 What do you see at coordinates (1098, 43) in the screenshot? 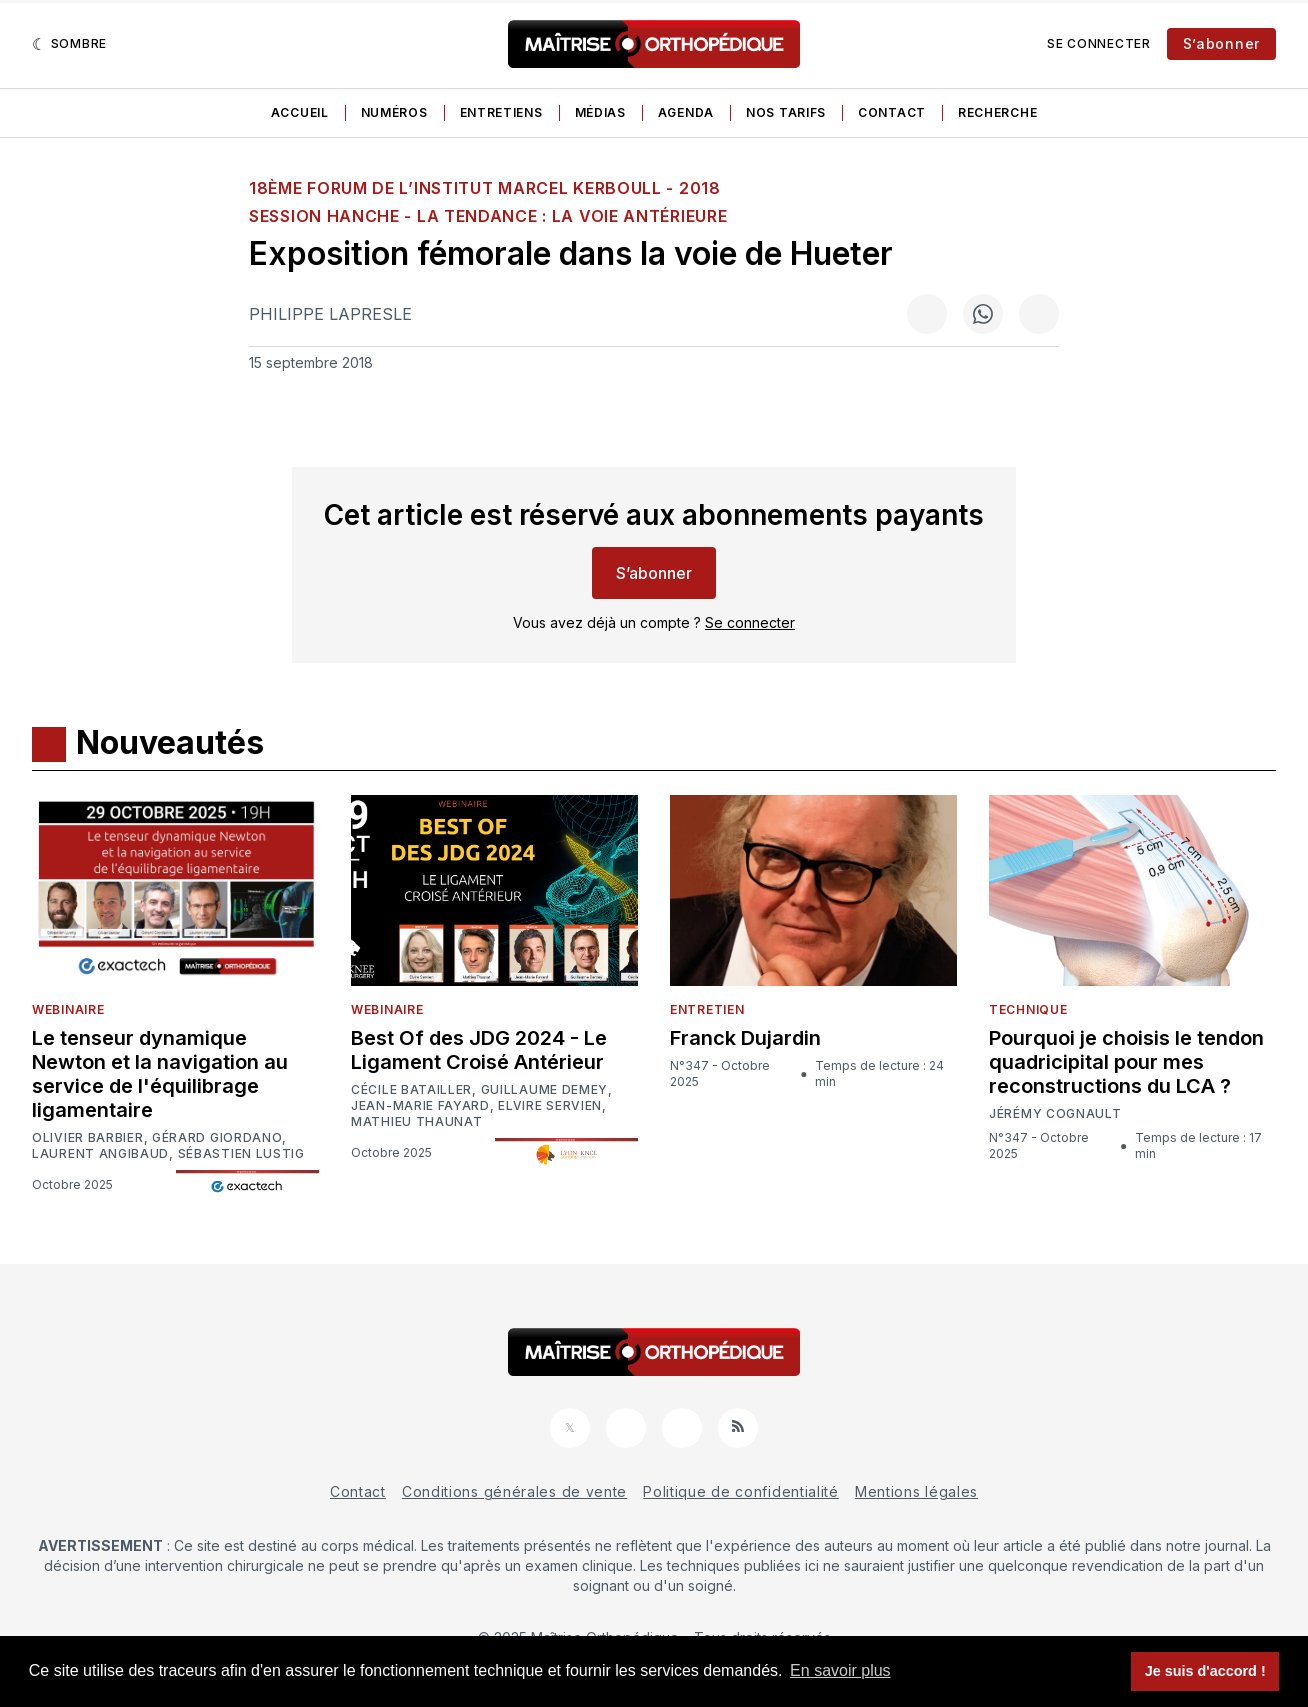
I see `Se connecter` at bounding box center [1098, 43].